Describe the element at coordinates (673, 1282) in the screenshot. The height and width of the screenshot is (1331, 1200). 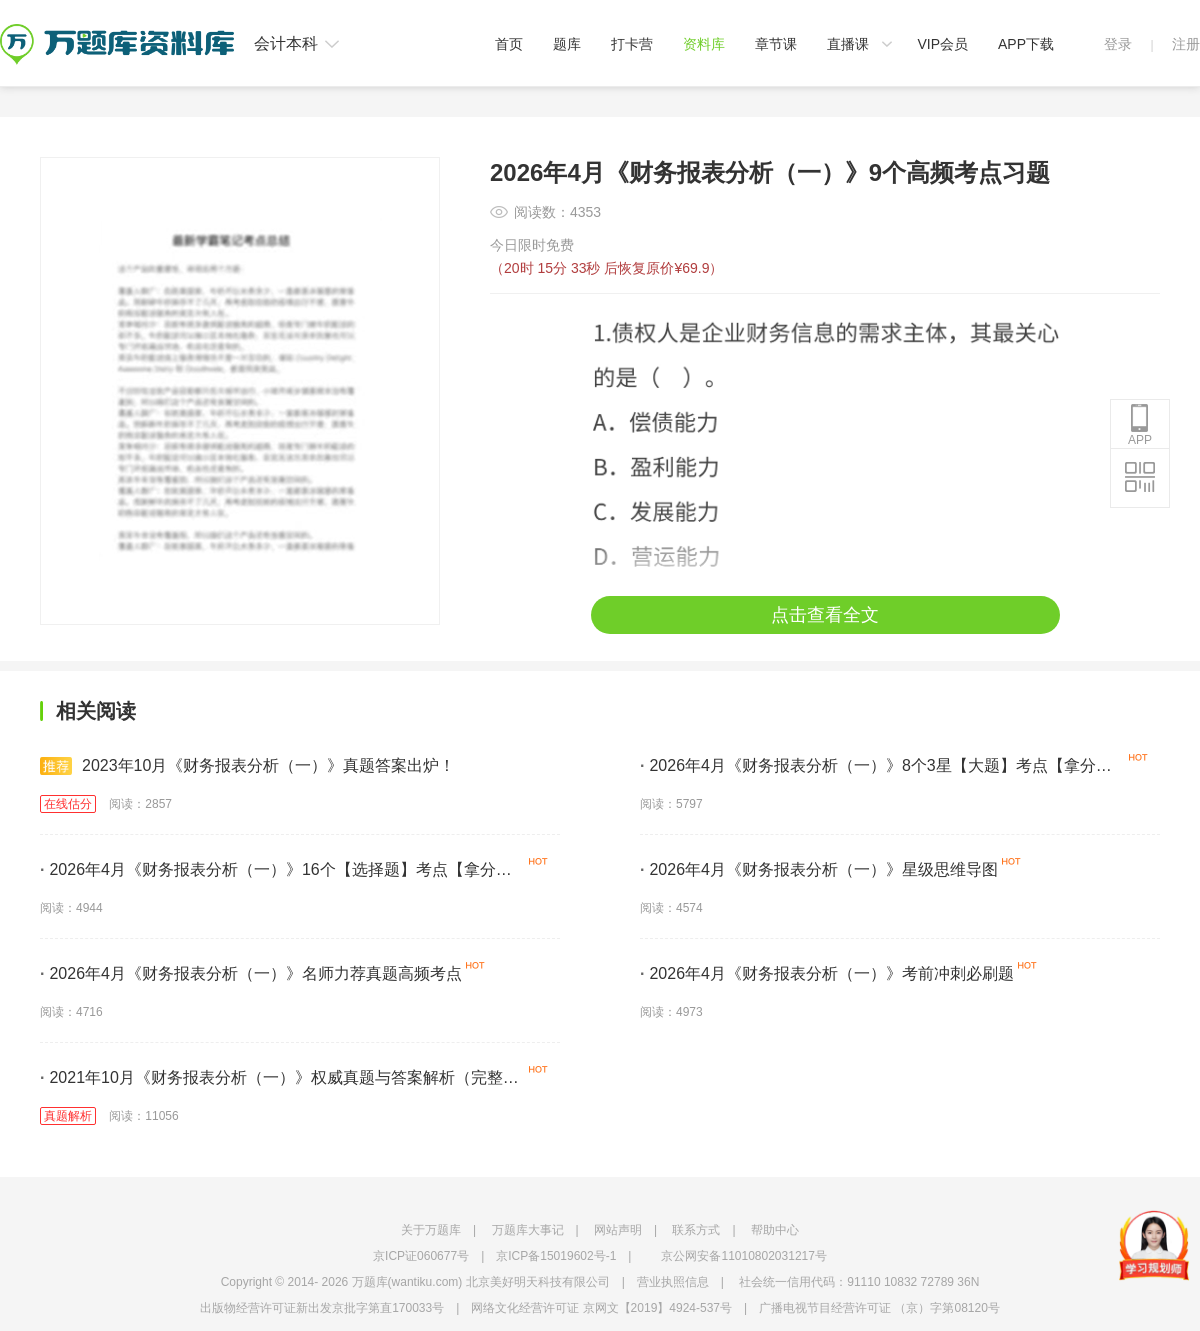
I see `营业执照信息` at that location.